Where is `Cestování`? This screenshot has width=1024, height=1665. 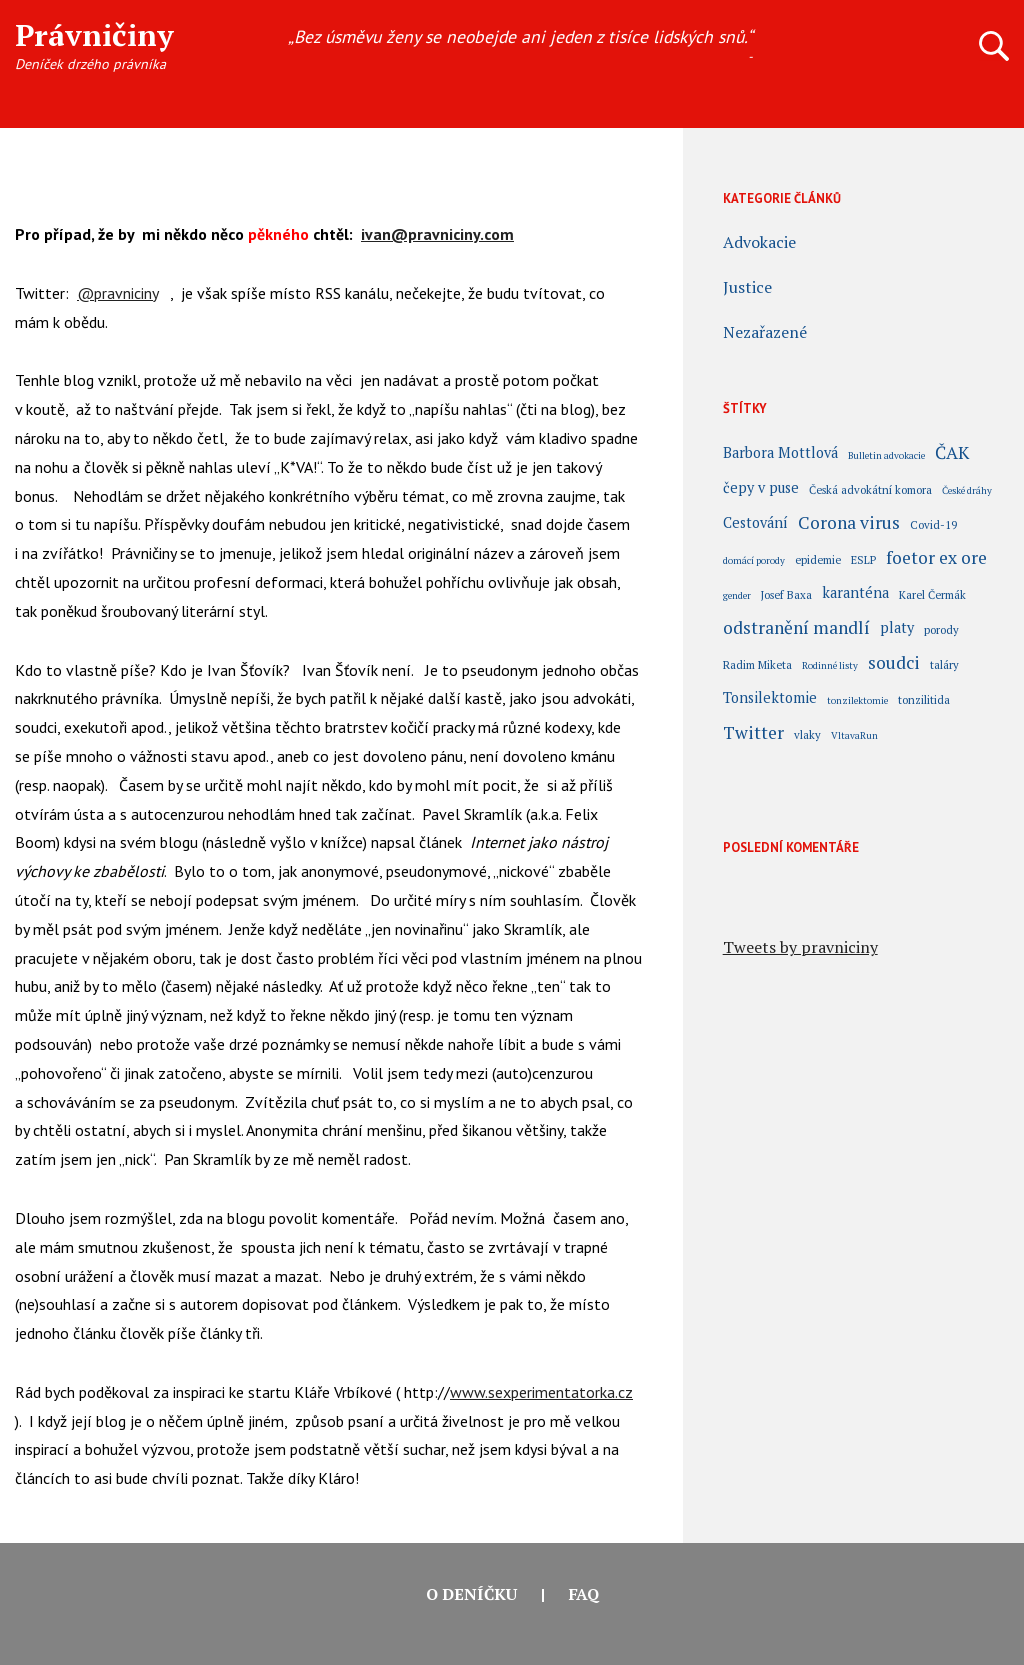
Cestování is located at coordinates (755, 524).